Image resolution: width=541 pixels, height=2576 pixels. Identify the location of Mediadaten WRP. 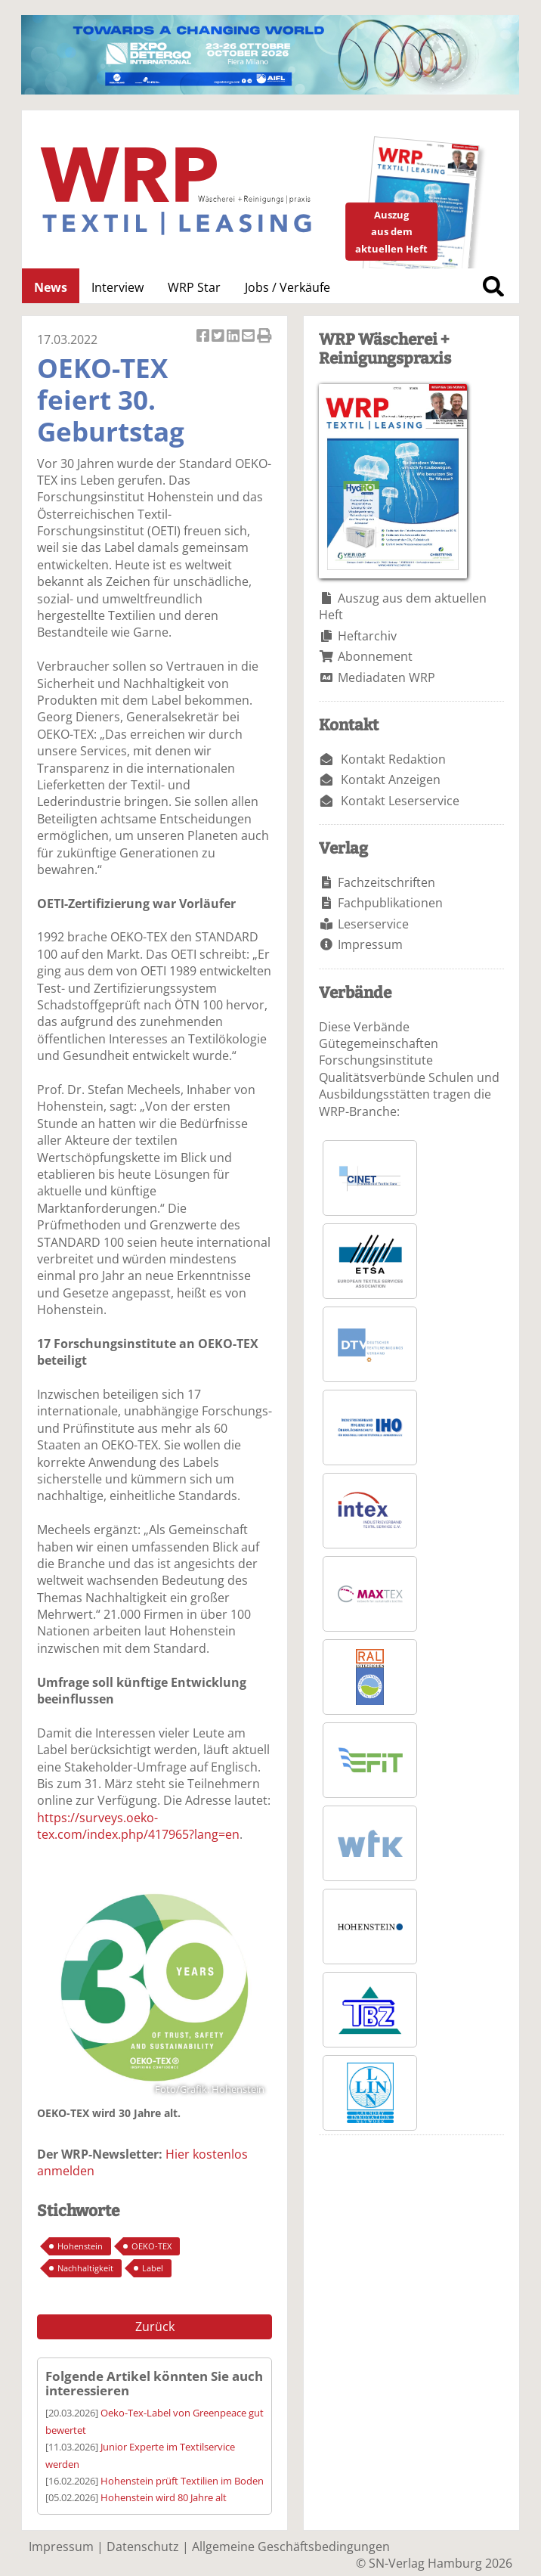
(386, 677).